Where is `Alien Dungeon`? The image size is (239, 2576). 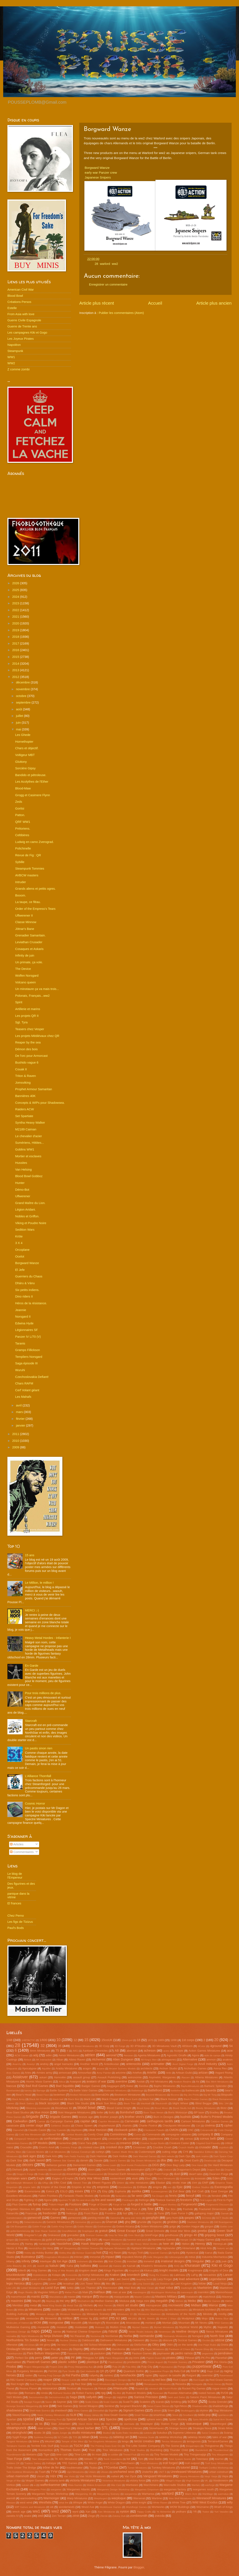 Alien Dungeon is located at coordinates (123, 2059).